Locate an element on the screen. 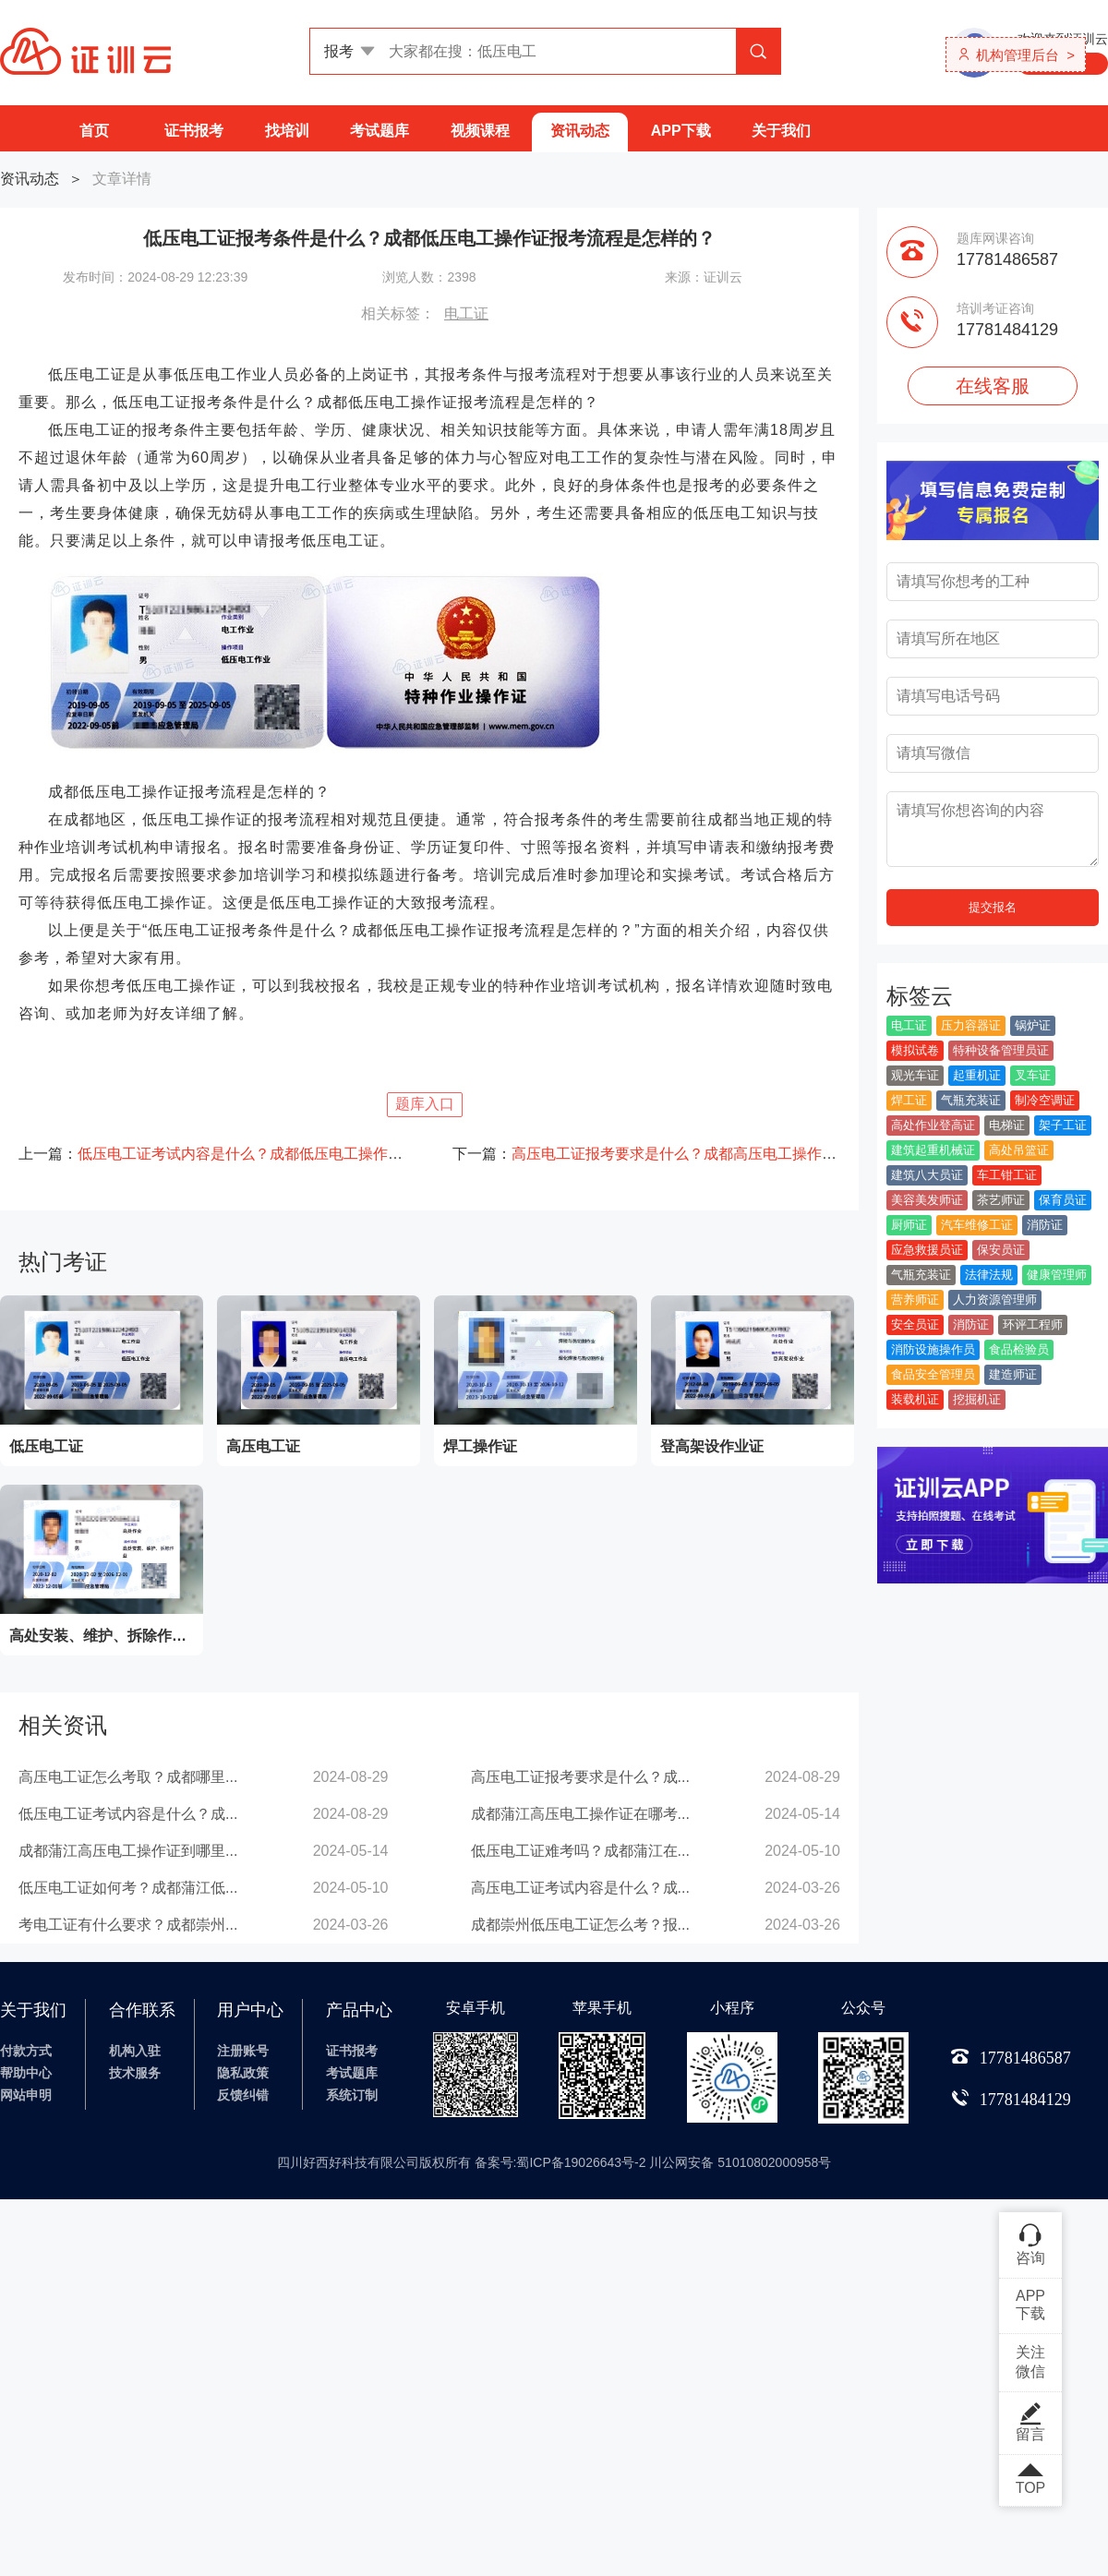 The image size is (1108, 2576). 焊工证 is located at coordinates (909, 1100).